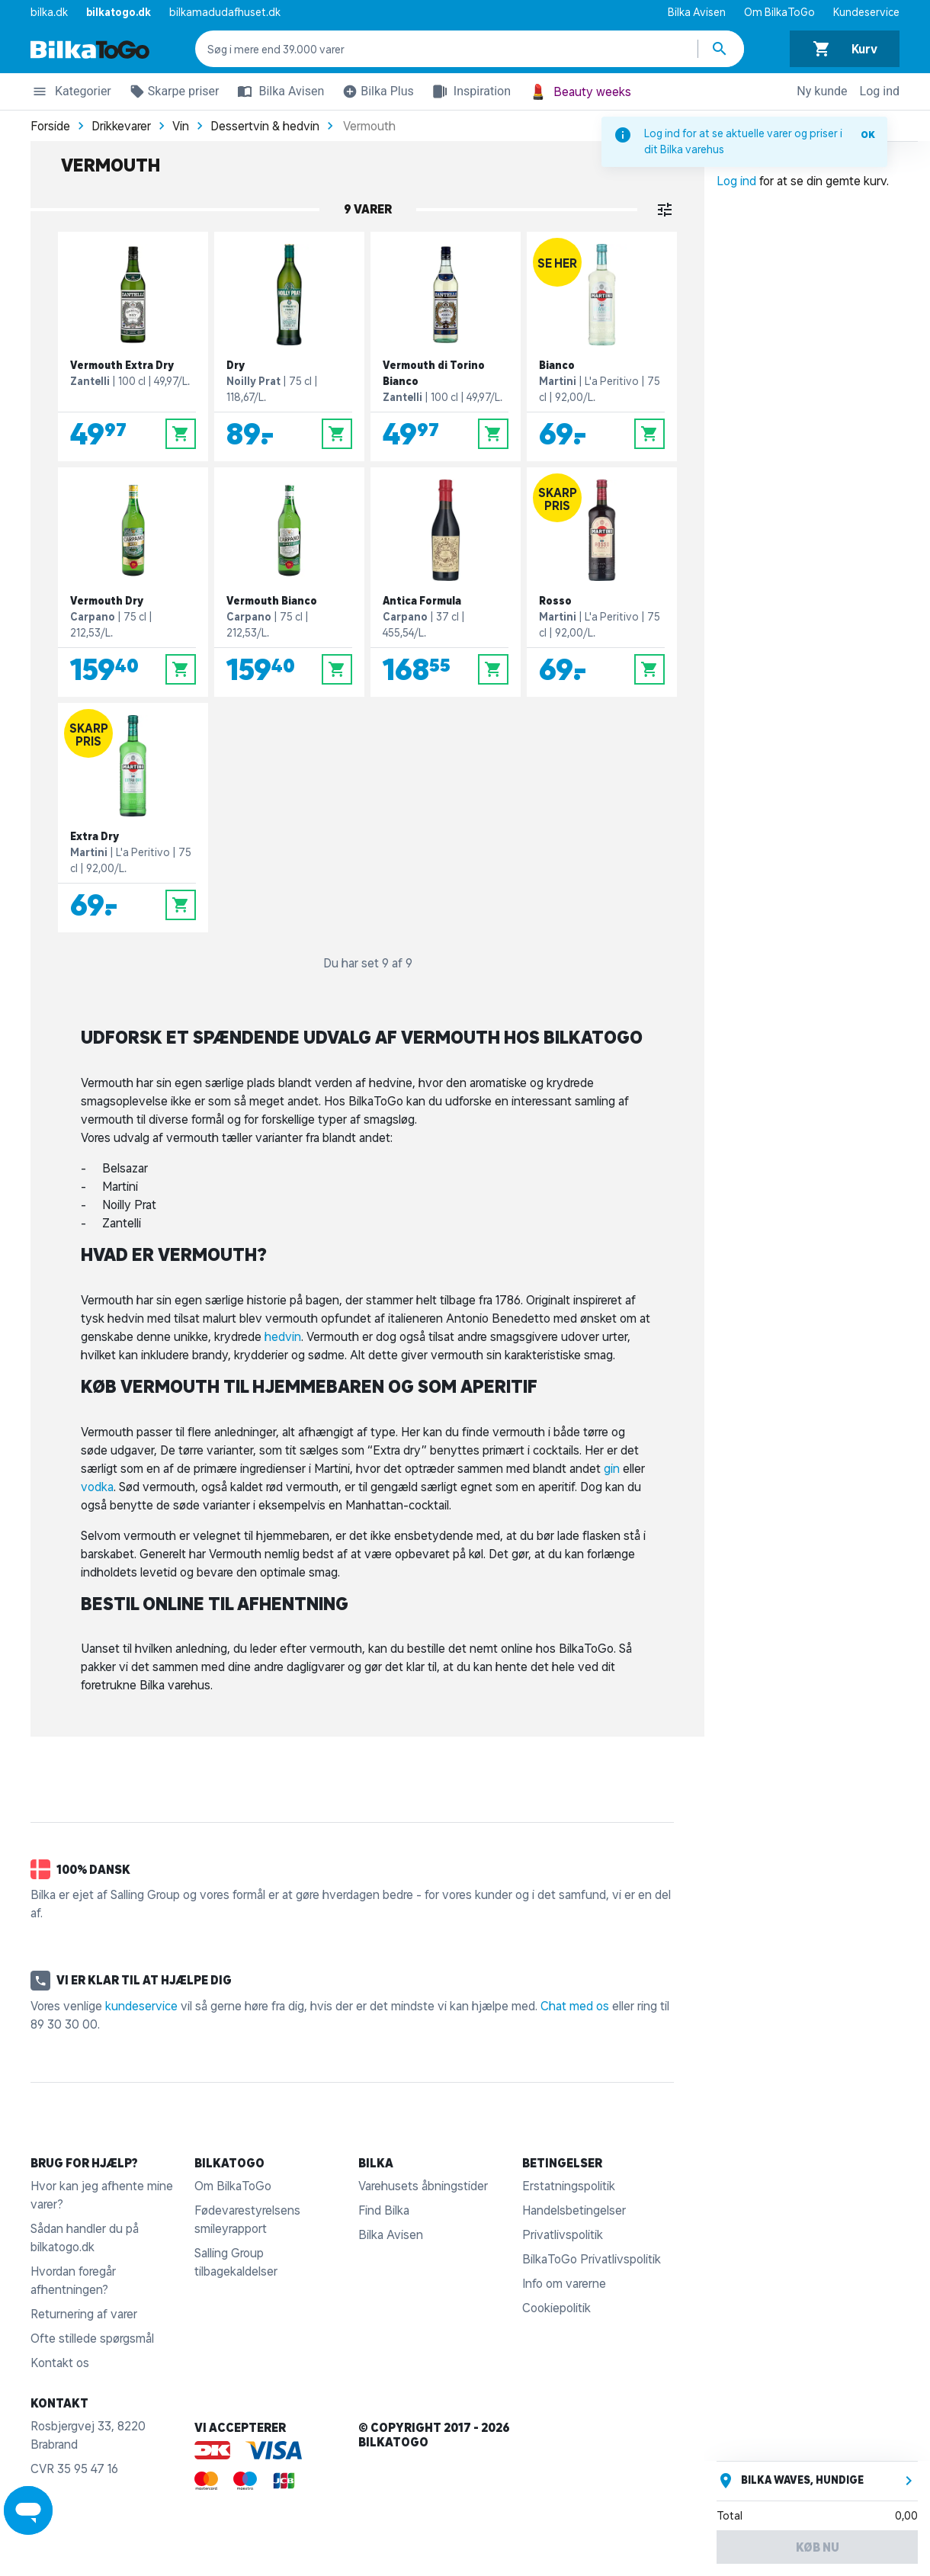 The height and width of the screenshot is (2576, 930). Describe the element at coordinates (49, 12) in the screenshot. I see `bilka.dk` at that location.